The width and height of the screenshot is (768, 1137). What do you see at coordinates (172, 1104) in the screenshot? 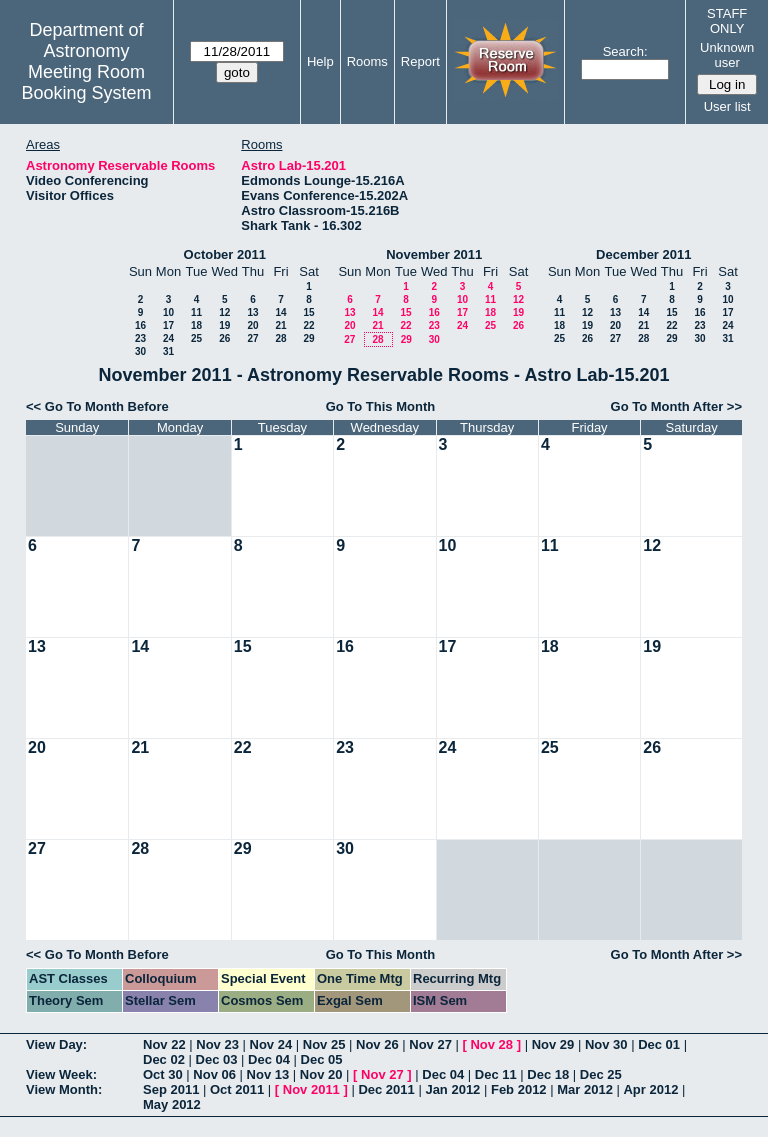
I see `May 2012` at bounding box center [172, 1104].